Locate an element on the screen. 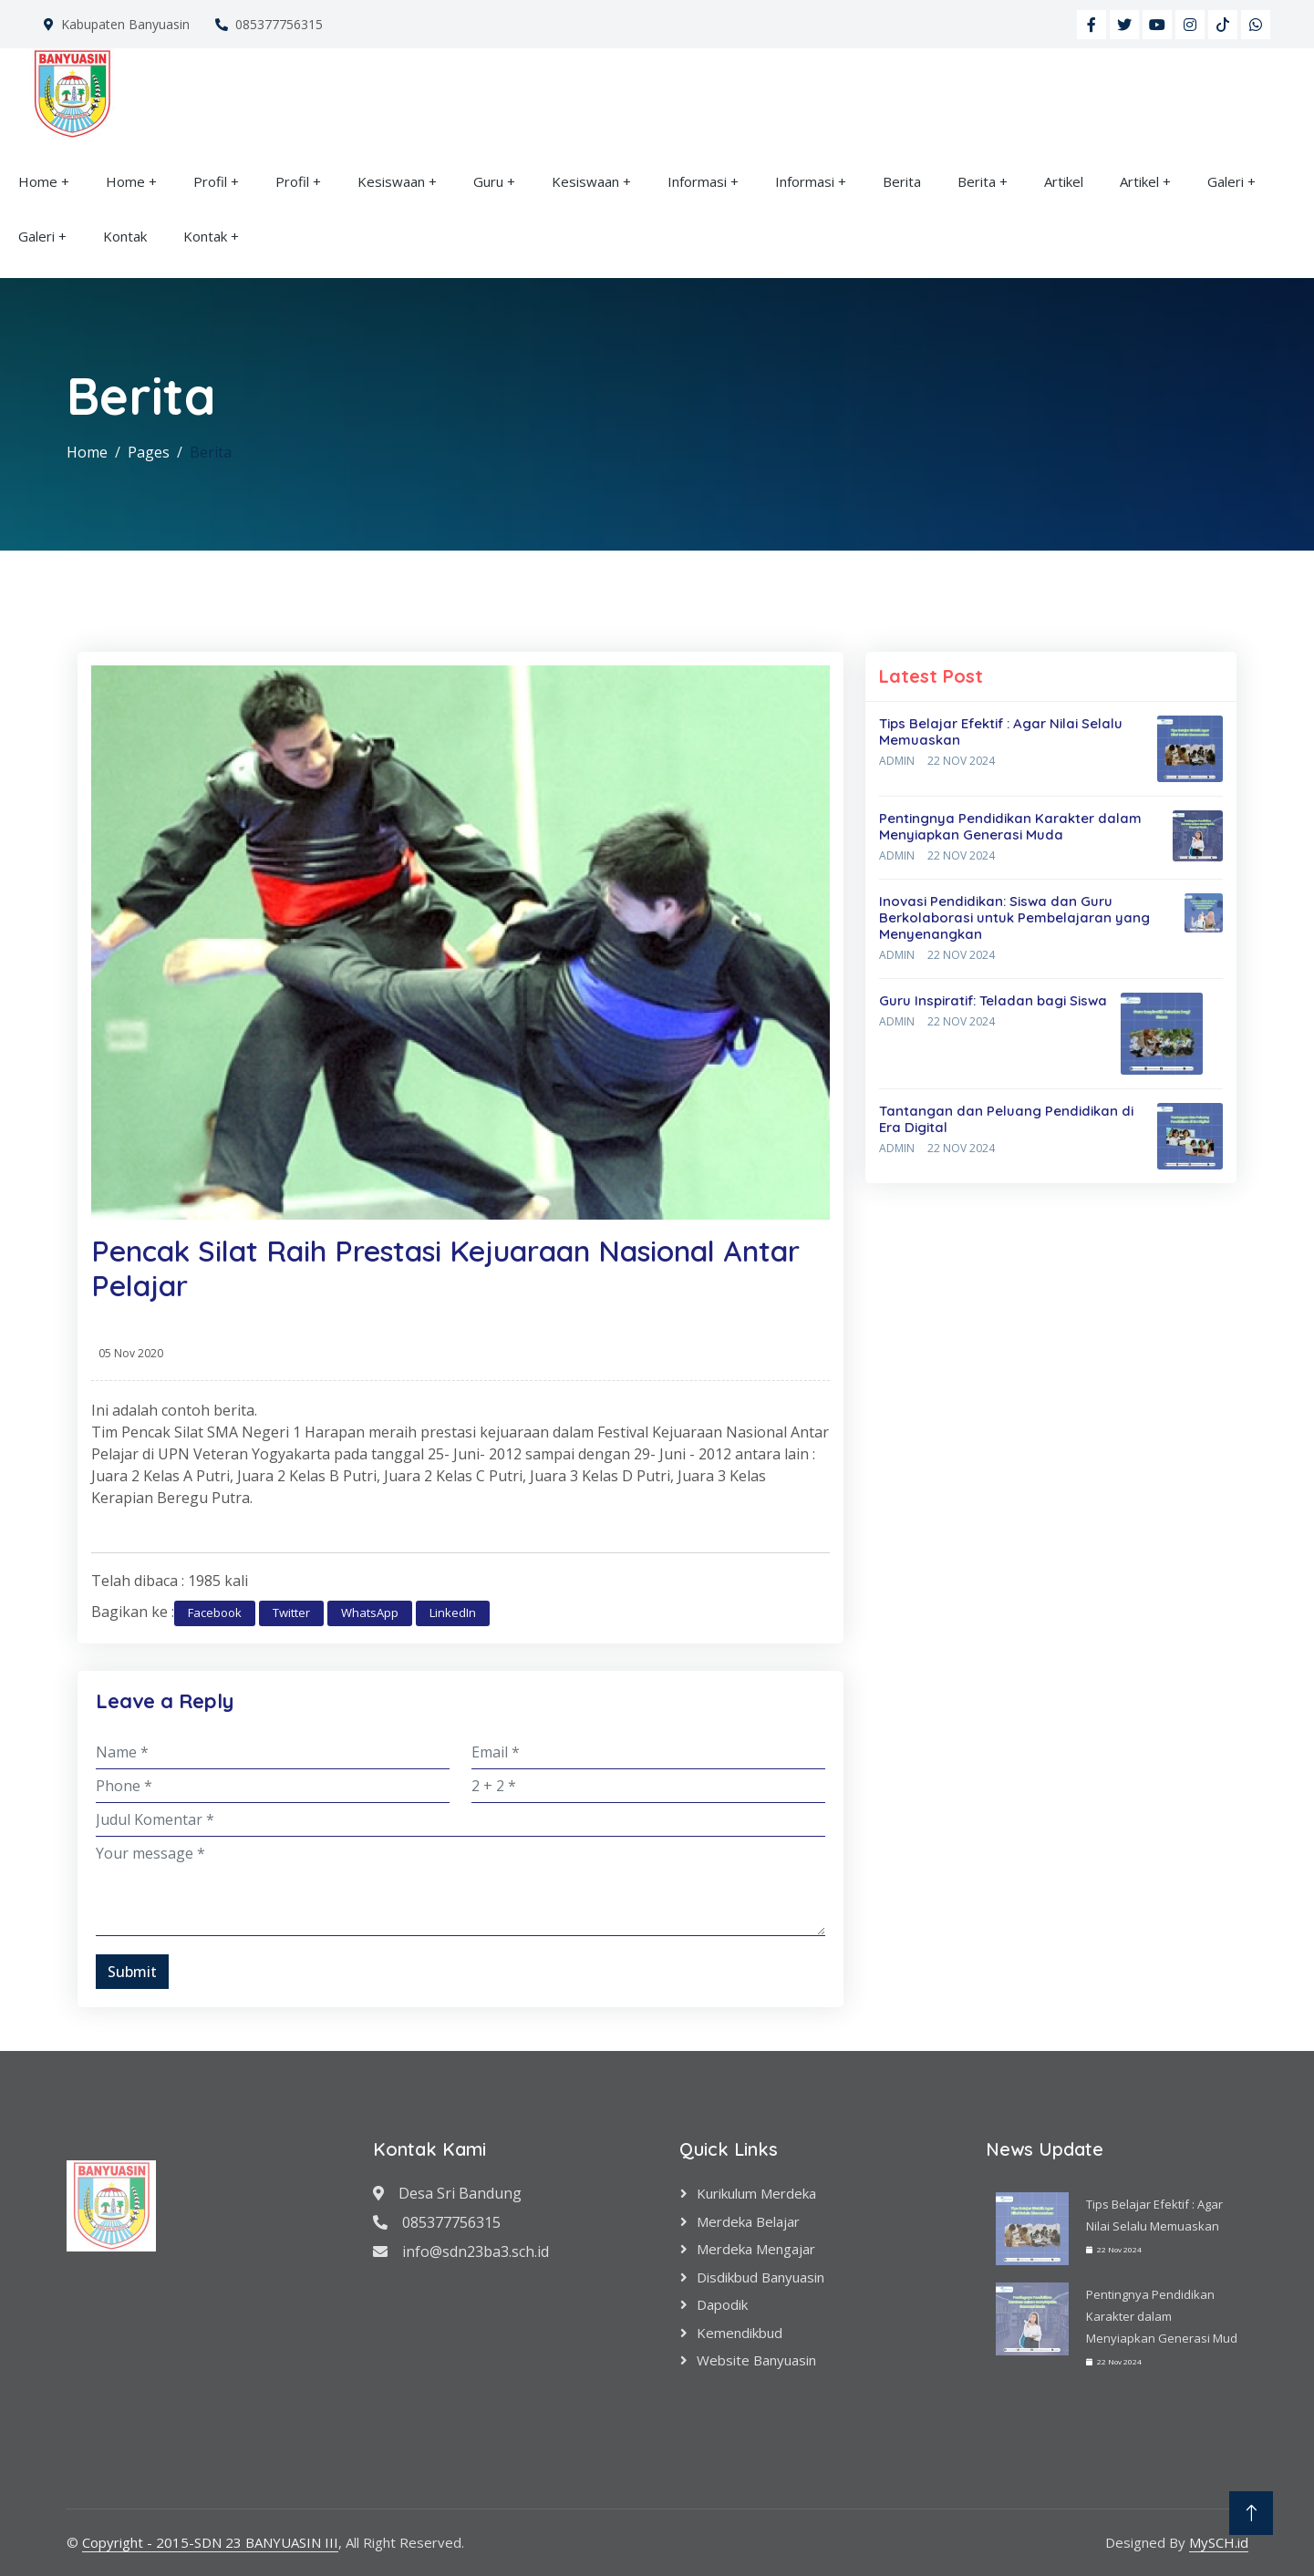 The height and width of the screenshot is (2576, 1314). Facebook is located at coordinates (215, 1612).